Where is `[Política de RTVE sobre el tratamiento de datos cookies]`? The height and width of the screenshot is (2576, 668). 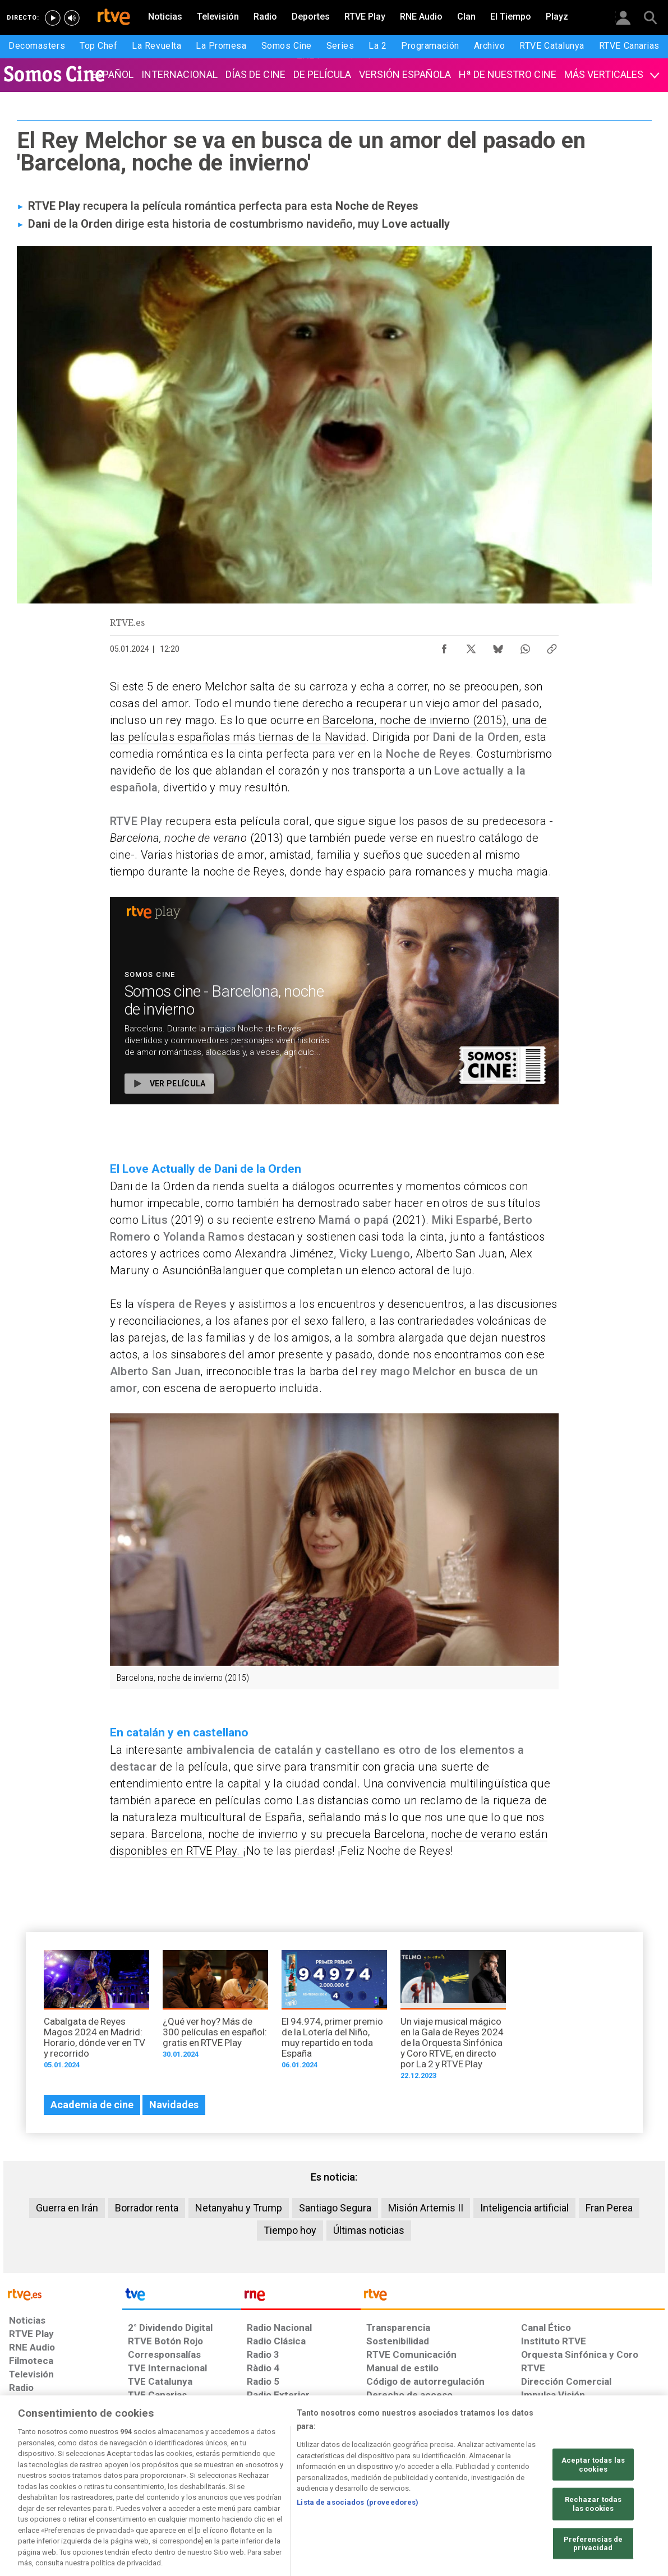
[Política de RTVE sobre el tratamiento de datos cookies] is located at coordinates (212, 2489).